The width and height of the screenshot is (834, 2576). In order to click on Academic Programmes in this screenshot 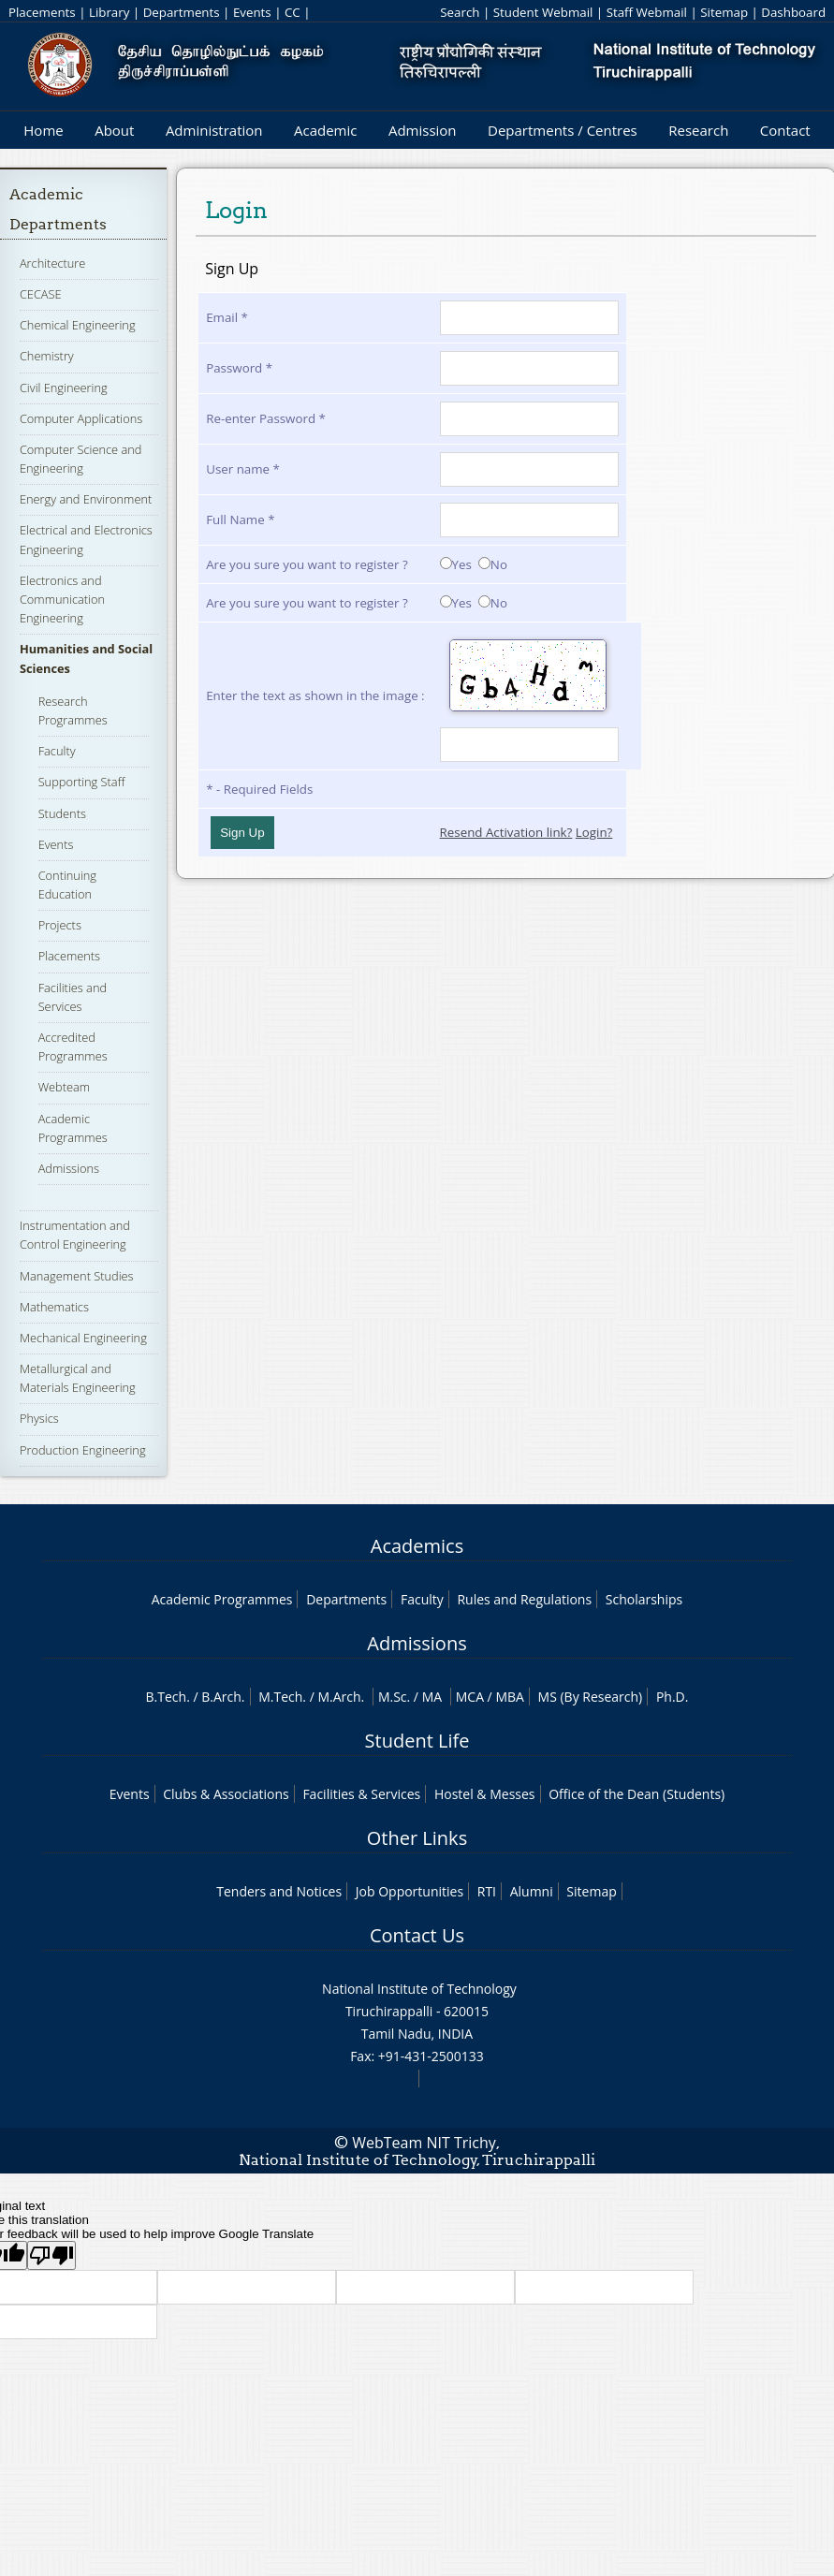, I will do `click(222, 1599)`.